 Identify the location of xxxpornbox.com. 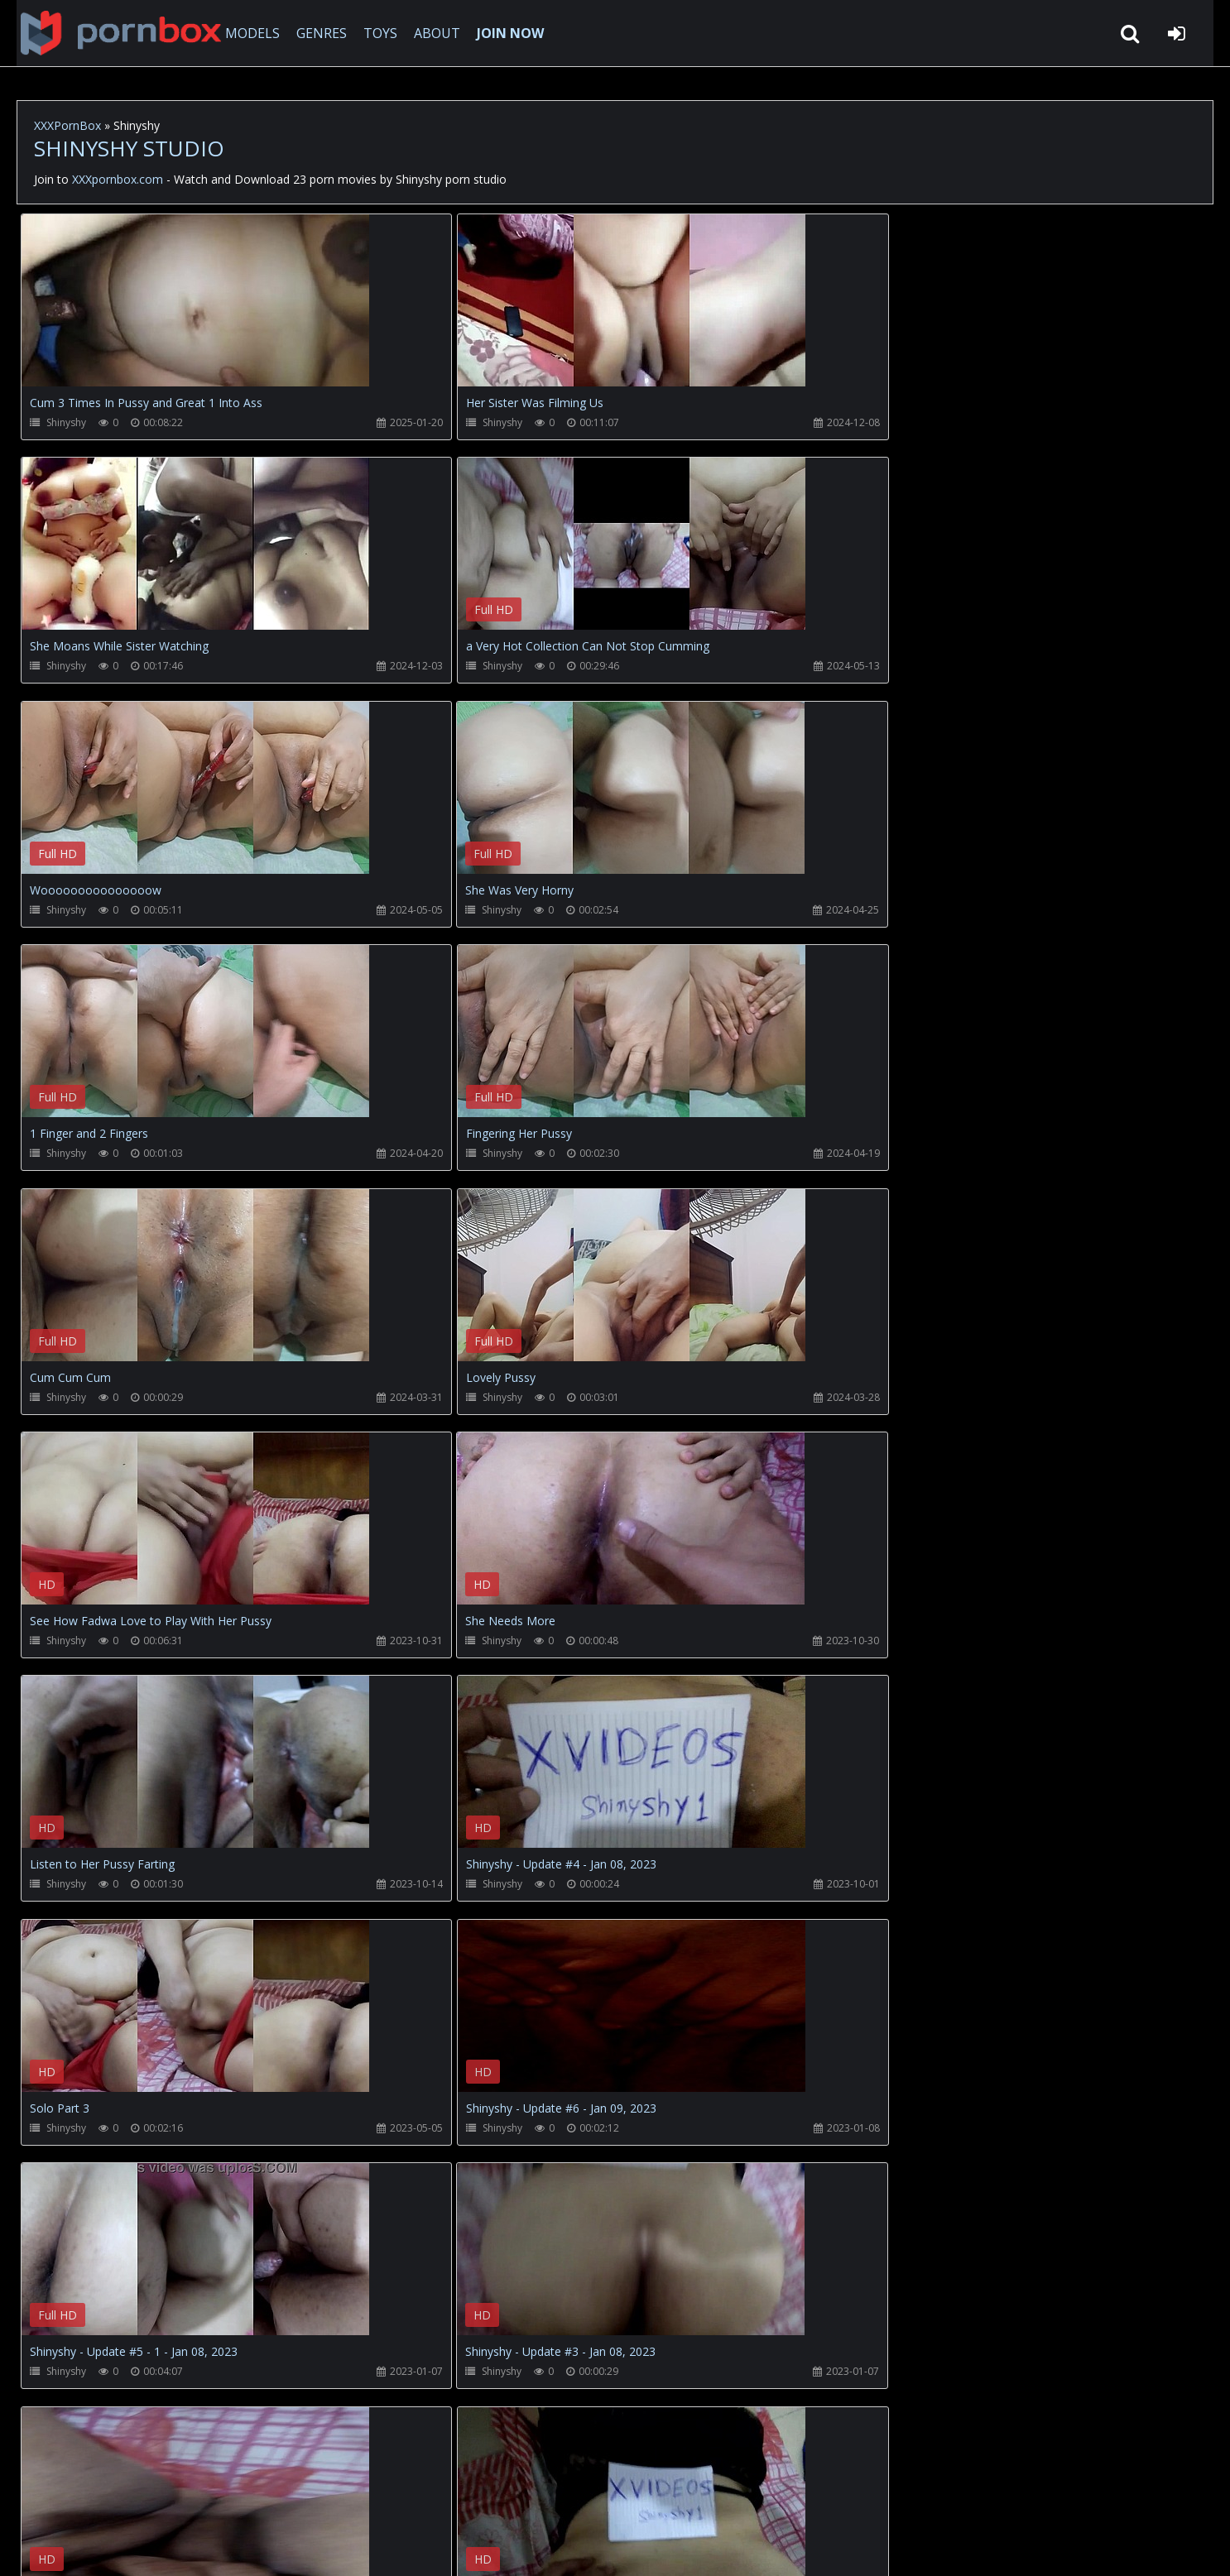
(142, 2547).